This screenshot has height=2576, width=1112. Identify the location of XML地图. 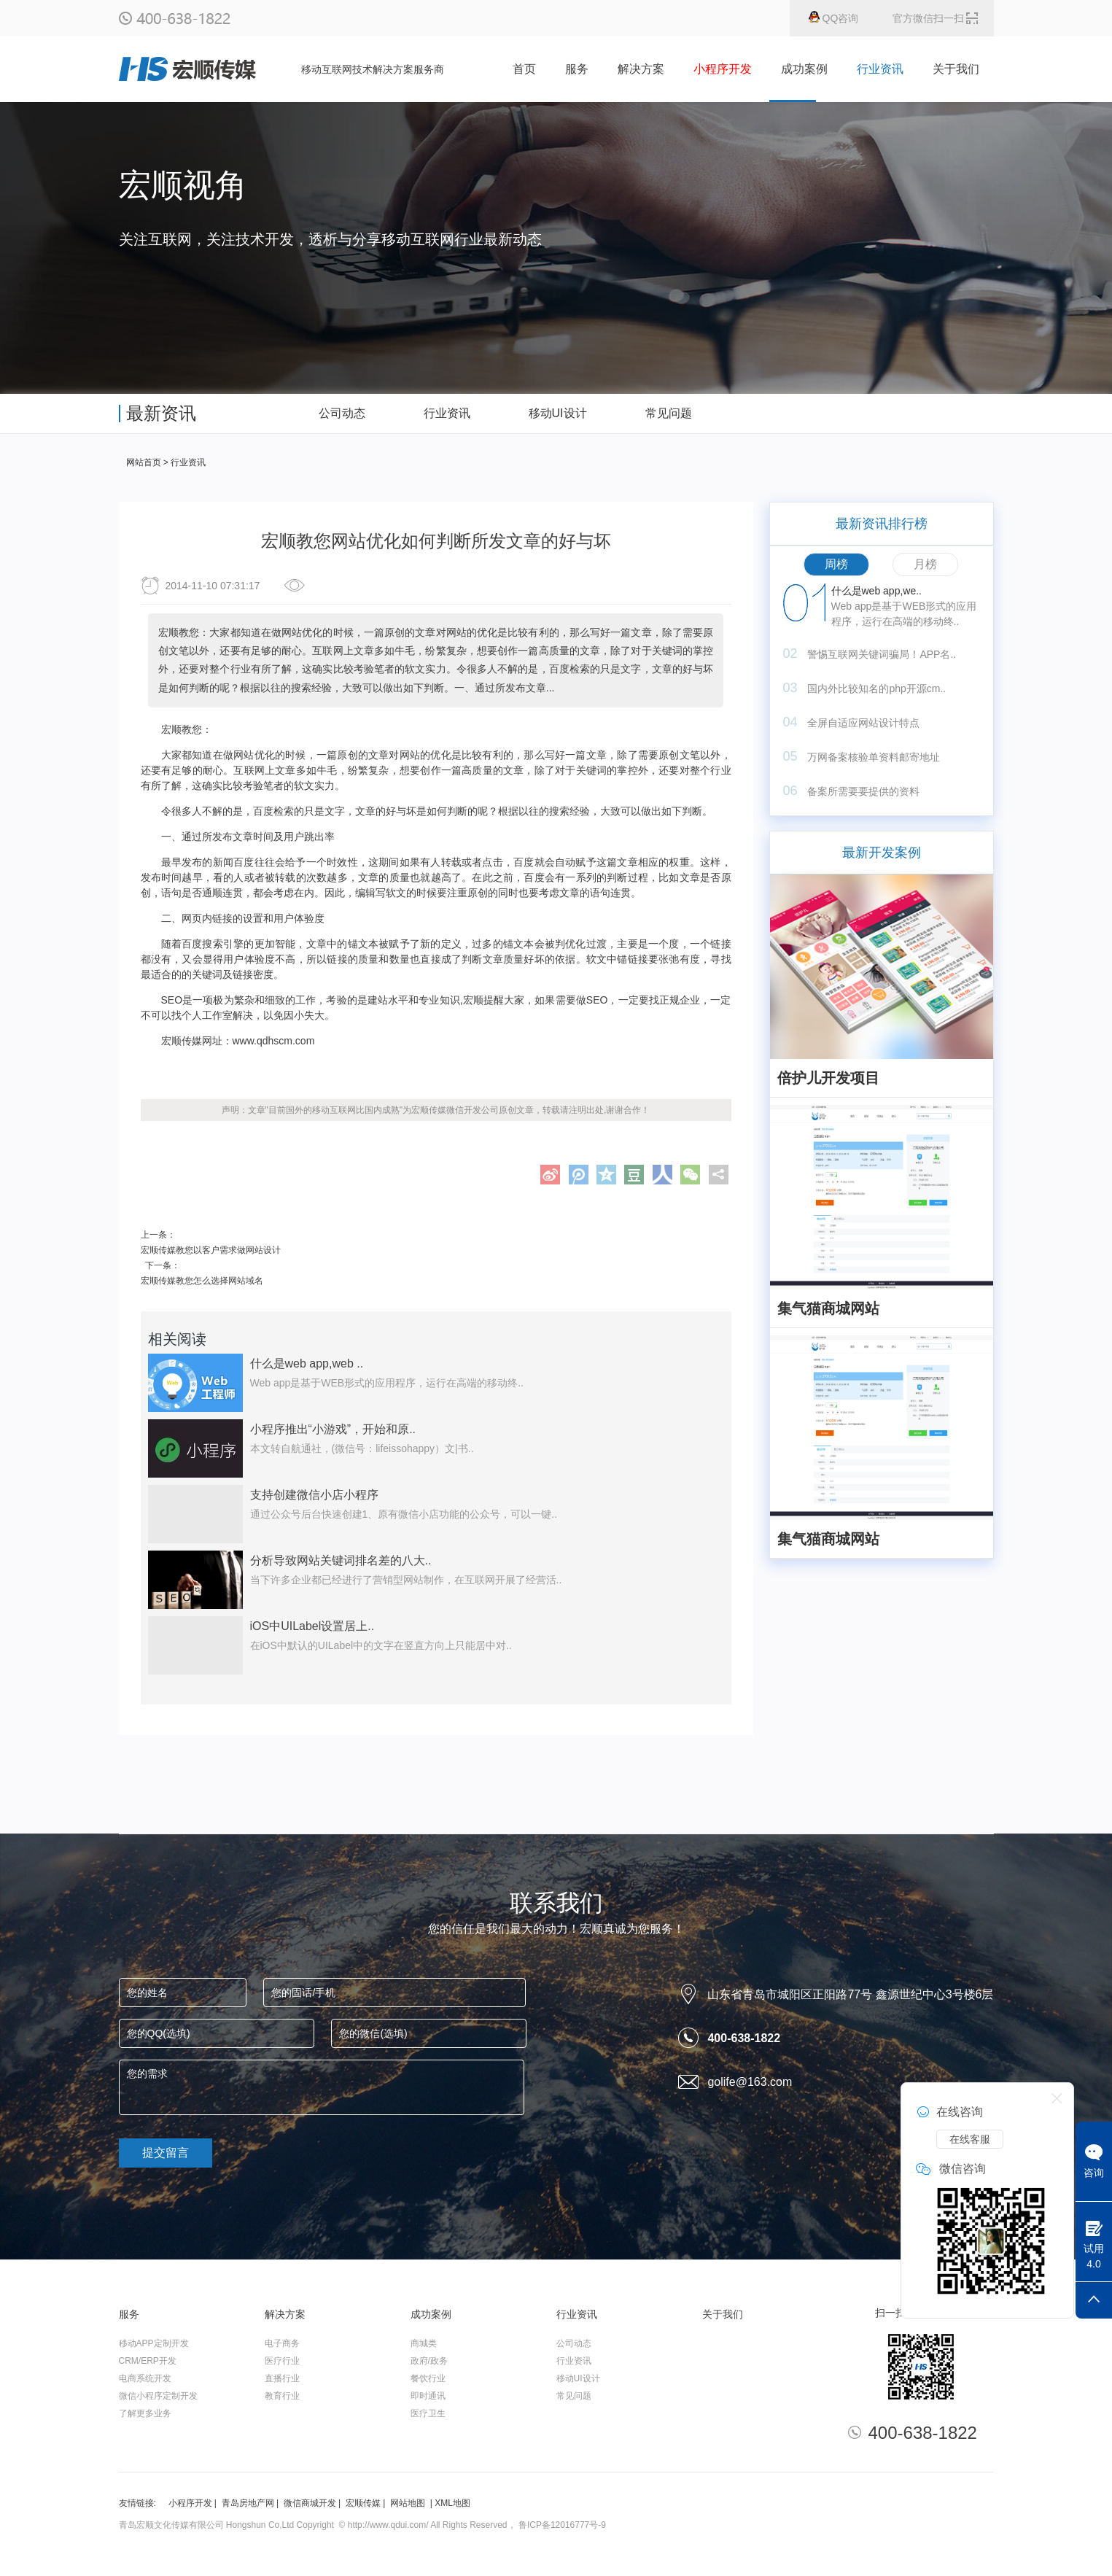
(452, 2503).